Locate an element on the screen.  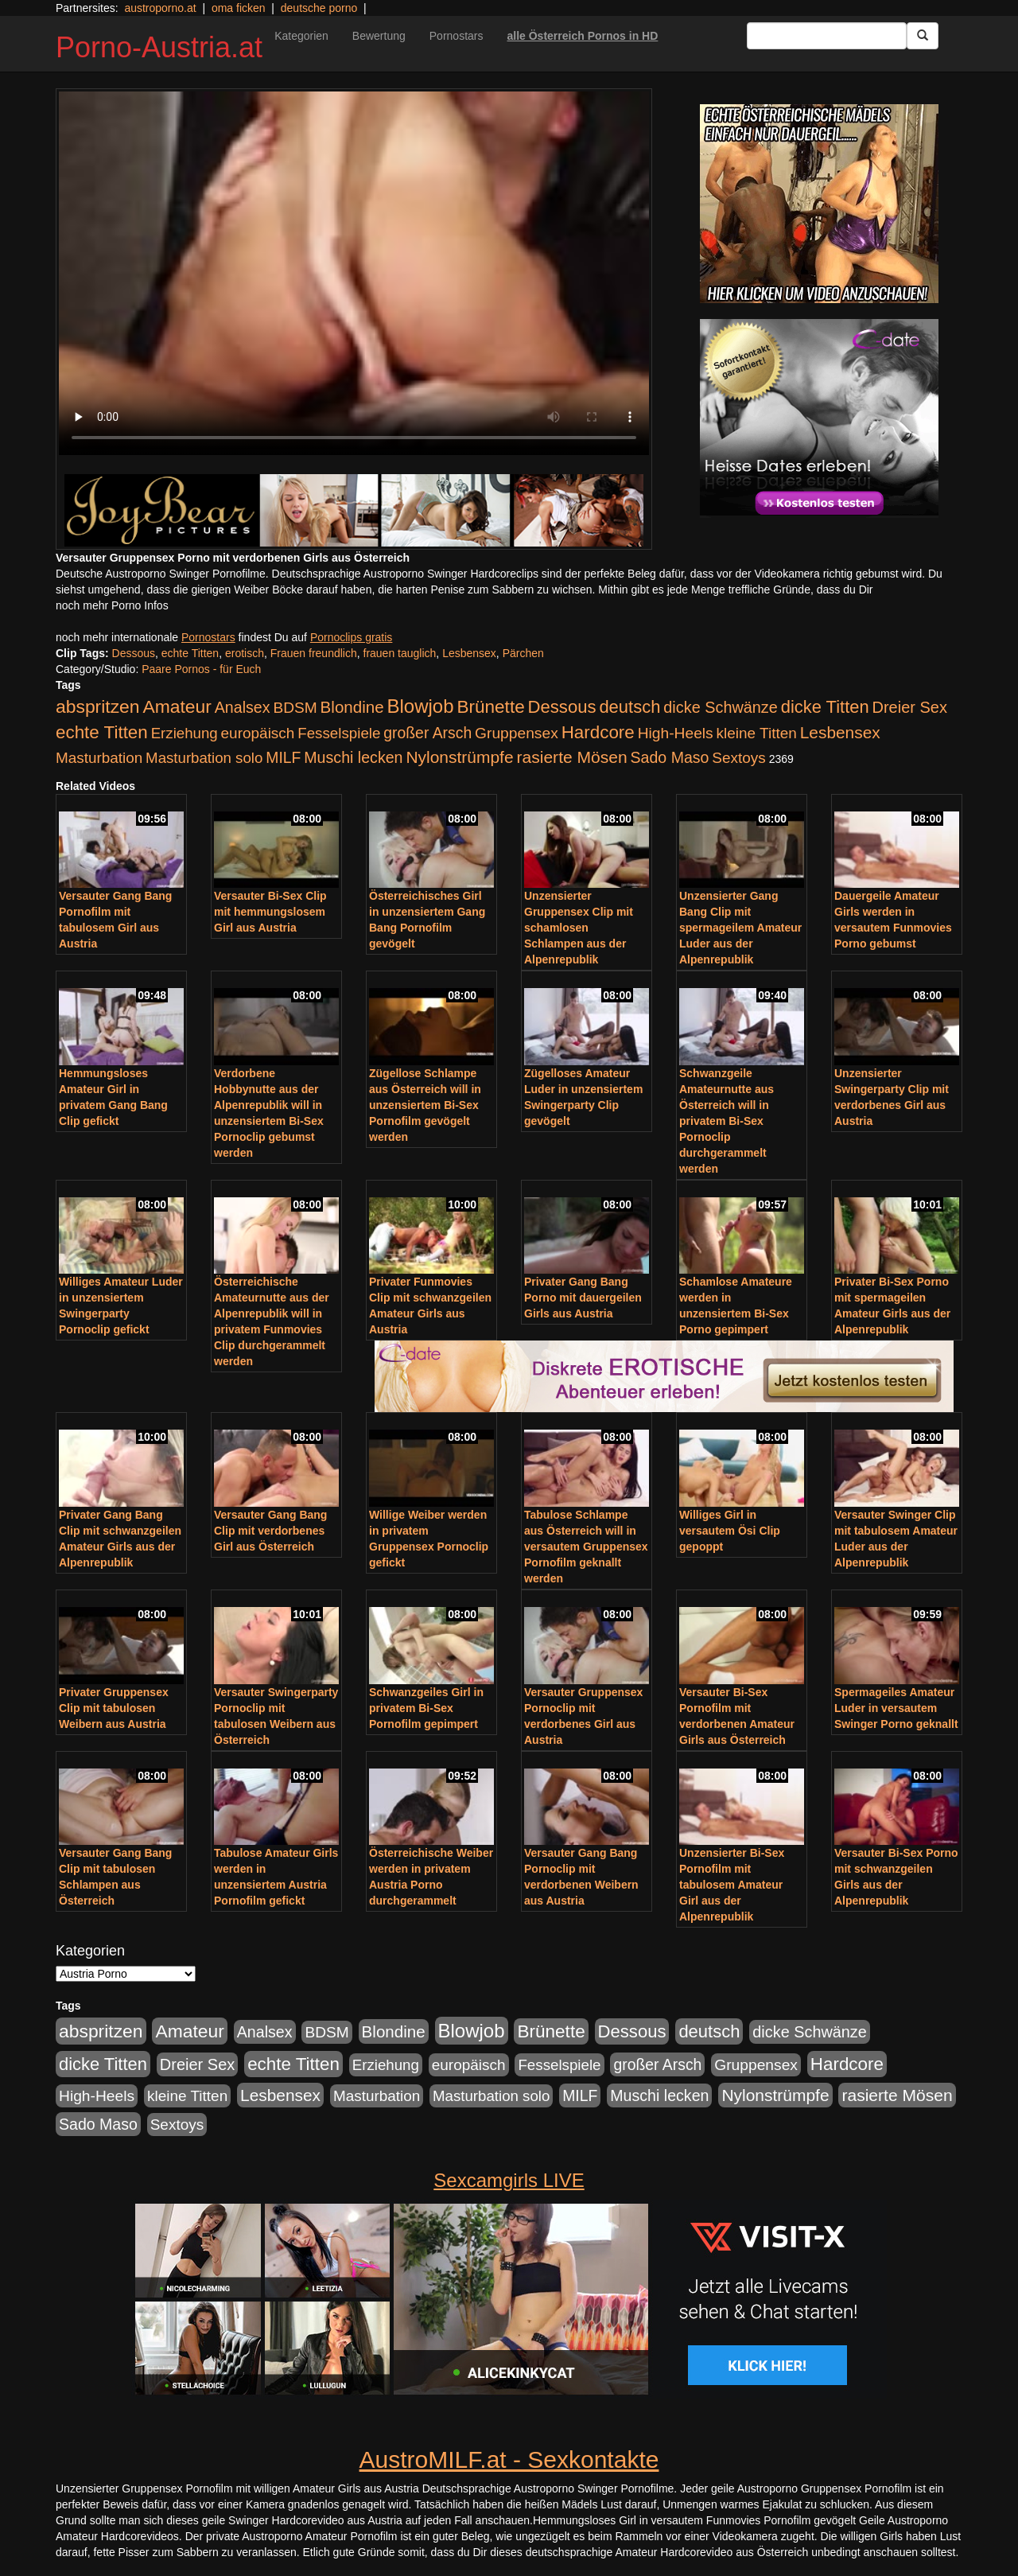
Frauen freundlich is located at coordinates (313, 653).